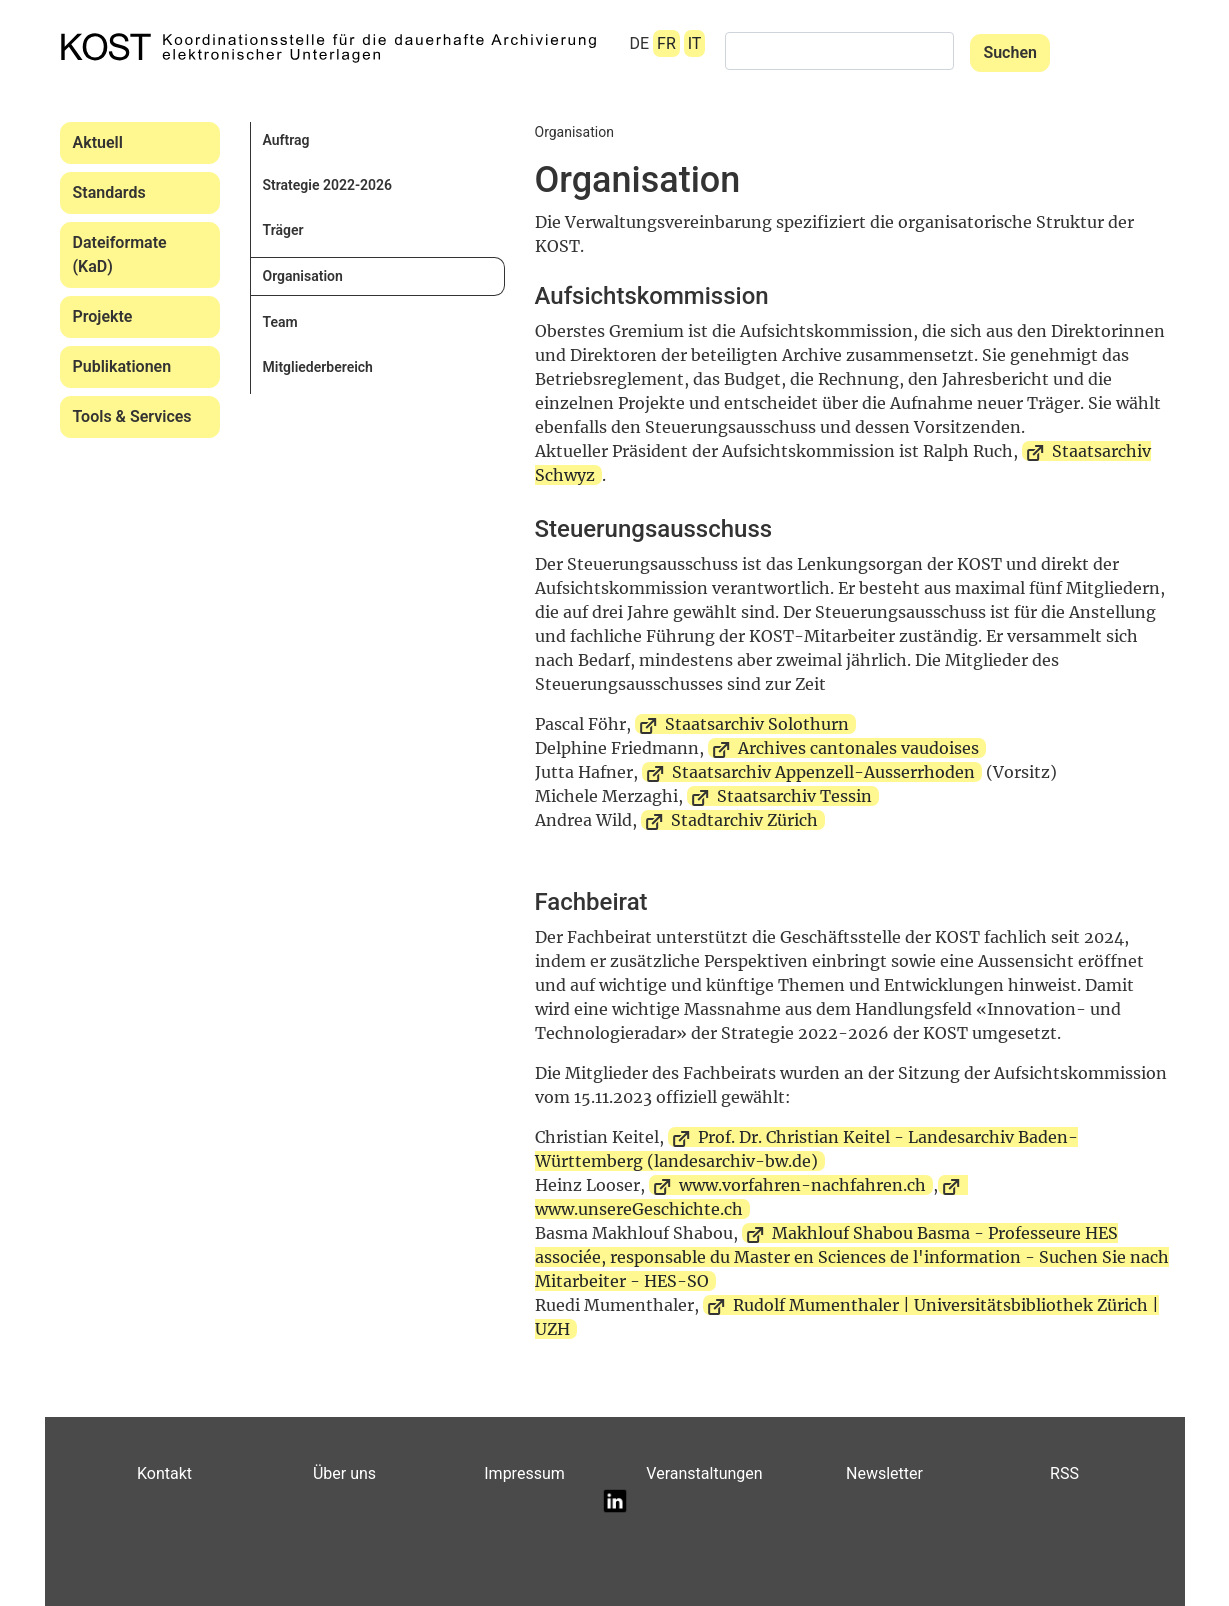 The height and width of the screenshot is (1606, 1229). I want to click on Kontakt, so click(164, 1473).